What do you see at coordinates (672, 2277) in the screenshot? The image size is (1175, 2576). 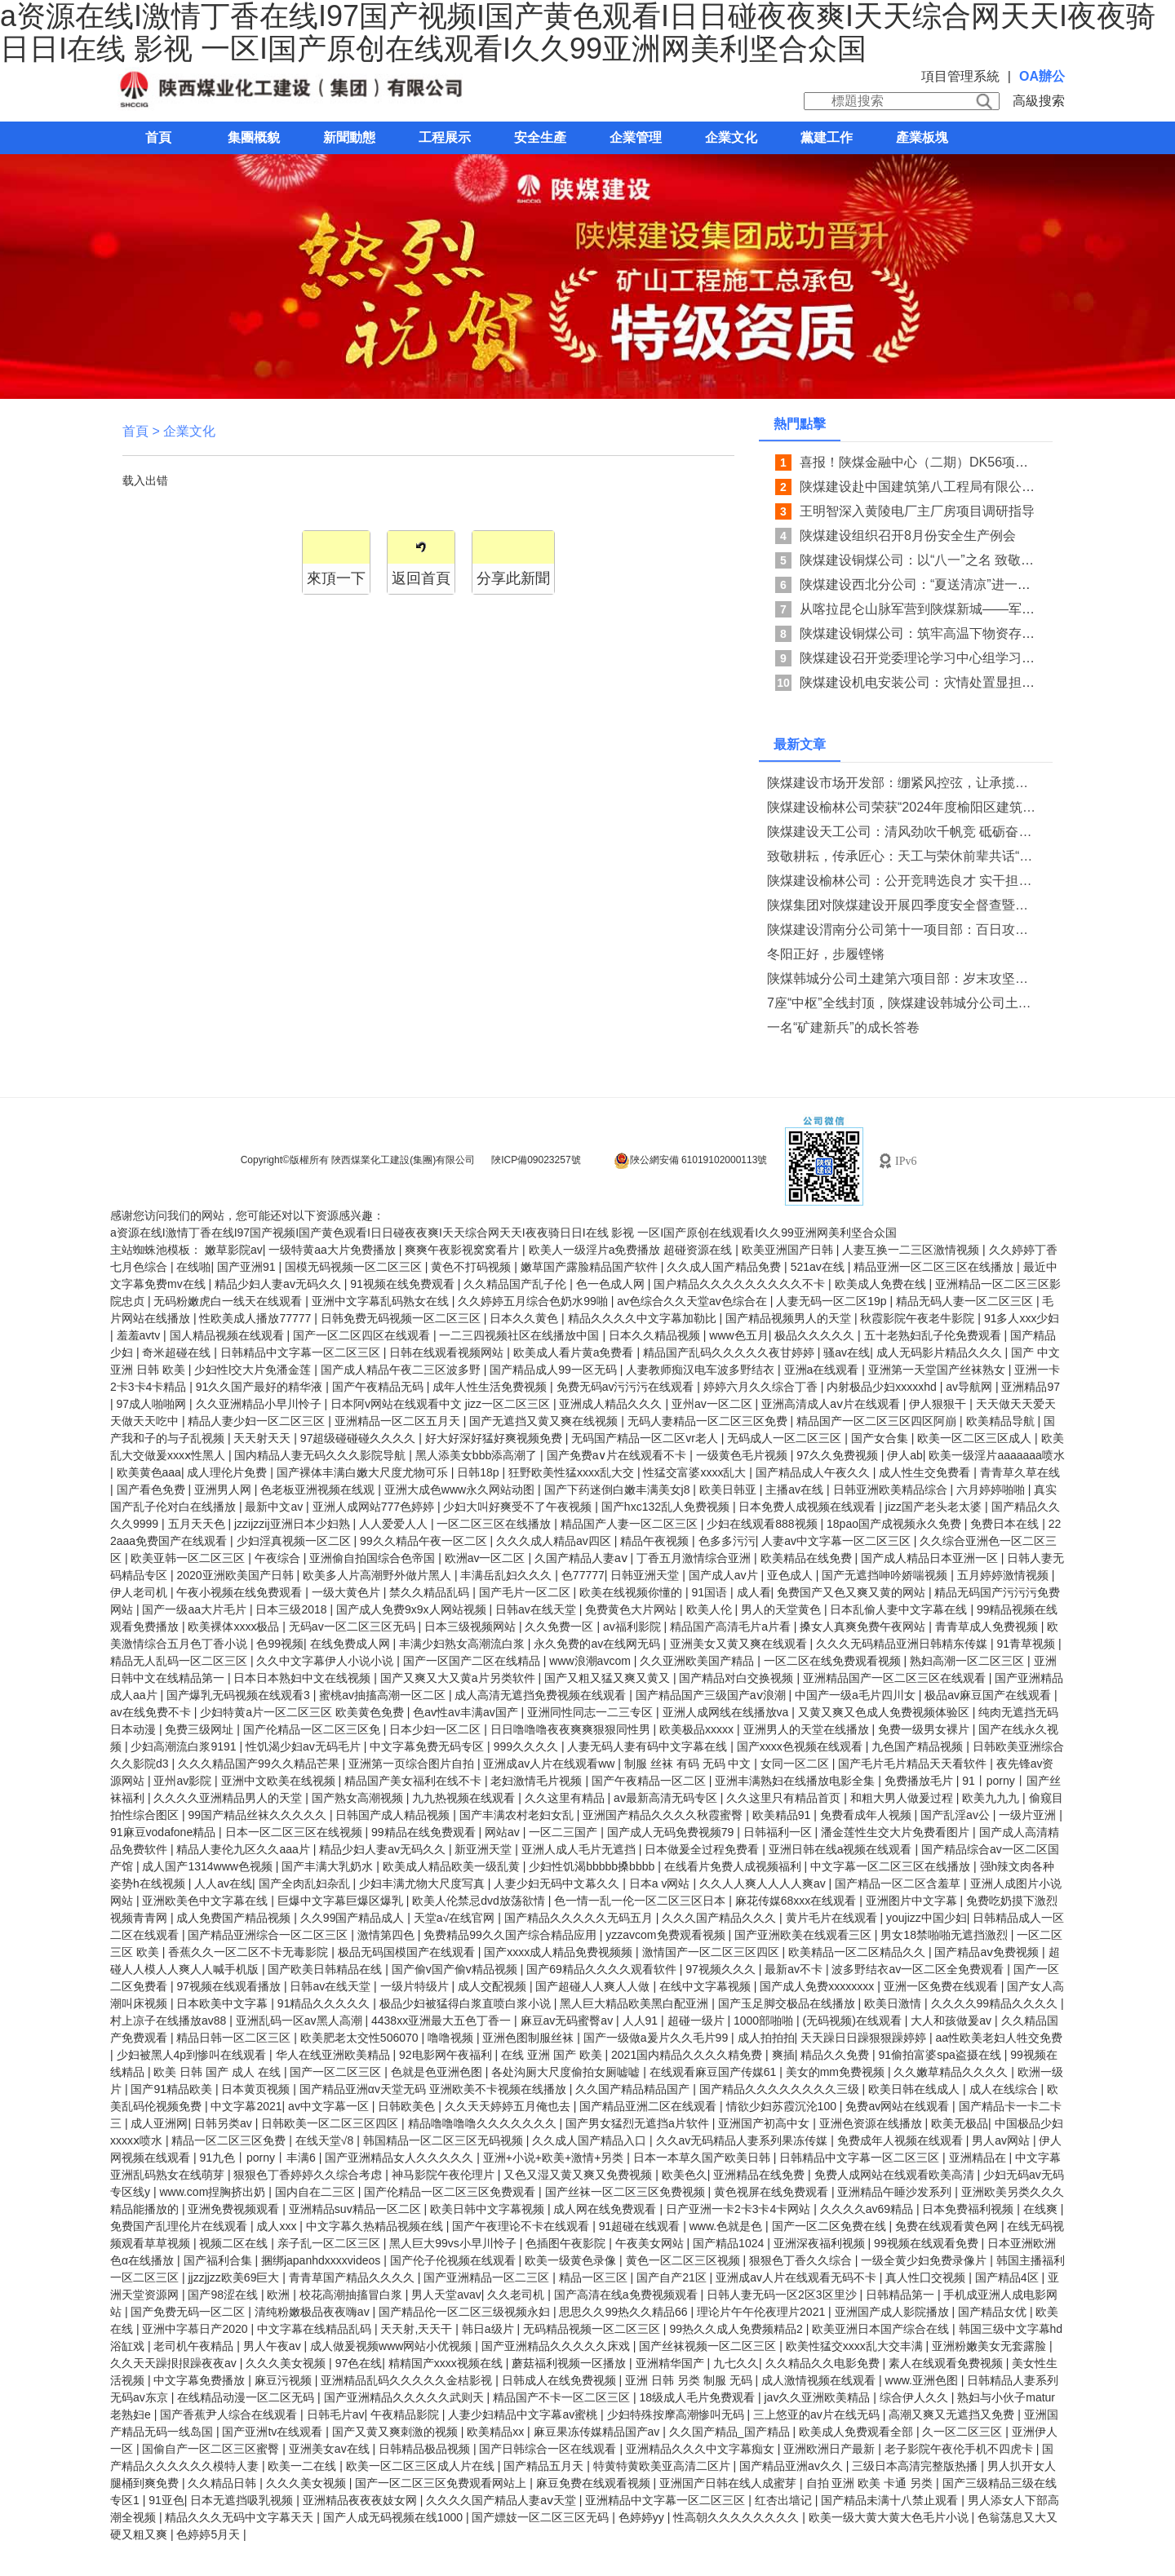 I see `国产自产21区` at bounding box center [672, 2277].